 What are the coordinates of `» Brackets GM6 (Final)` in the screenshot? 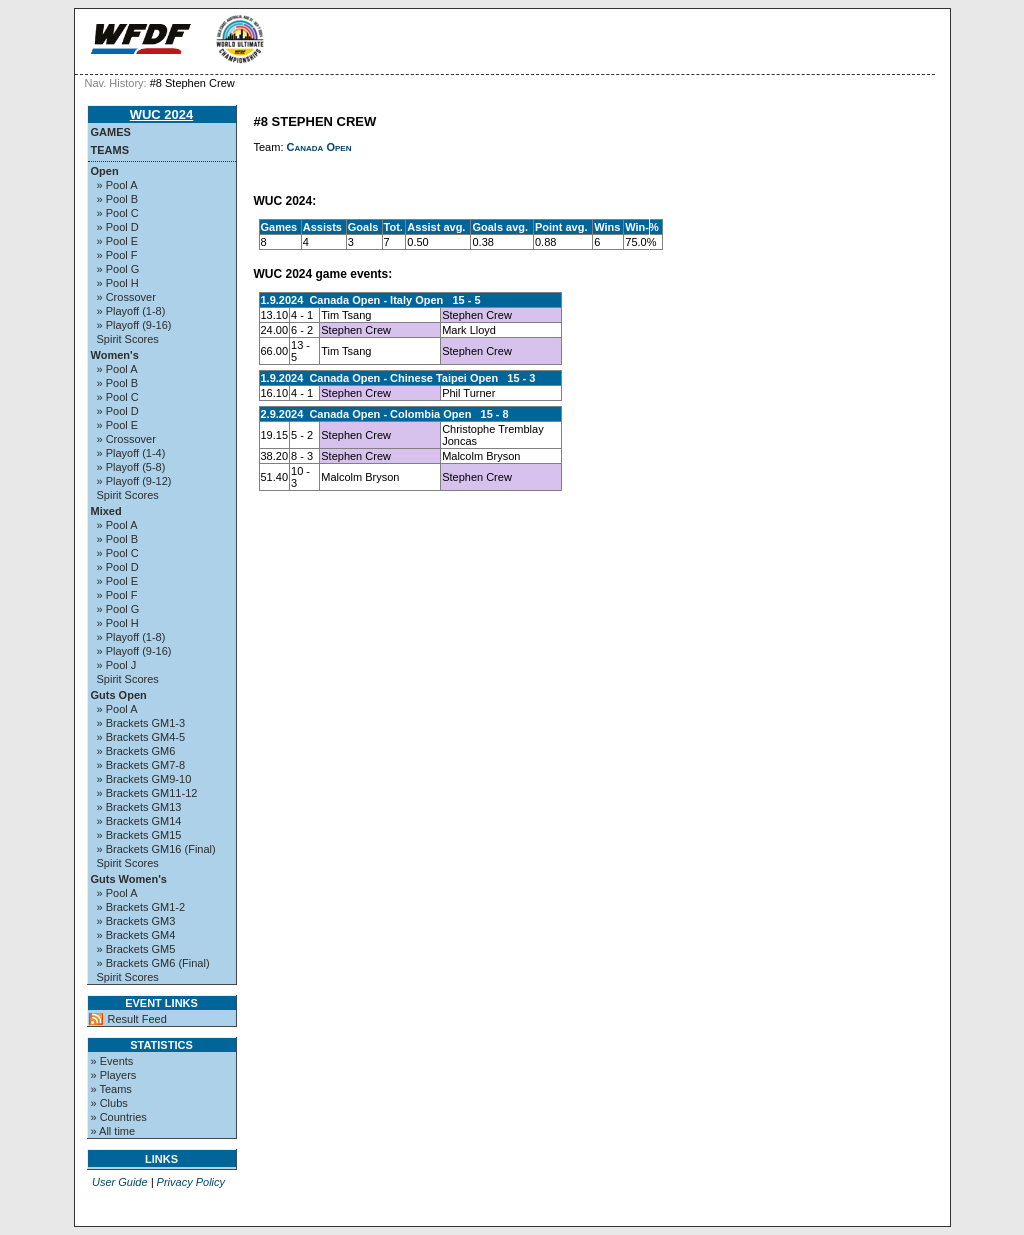 It's located at (153, 963).